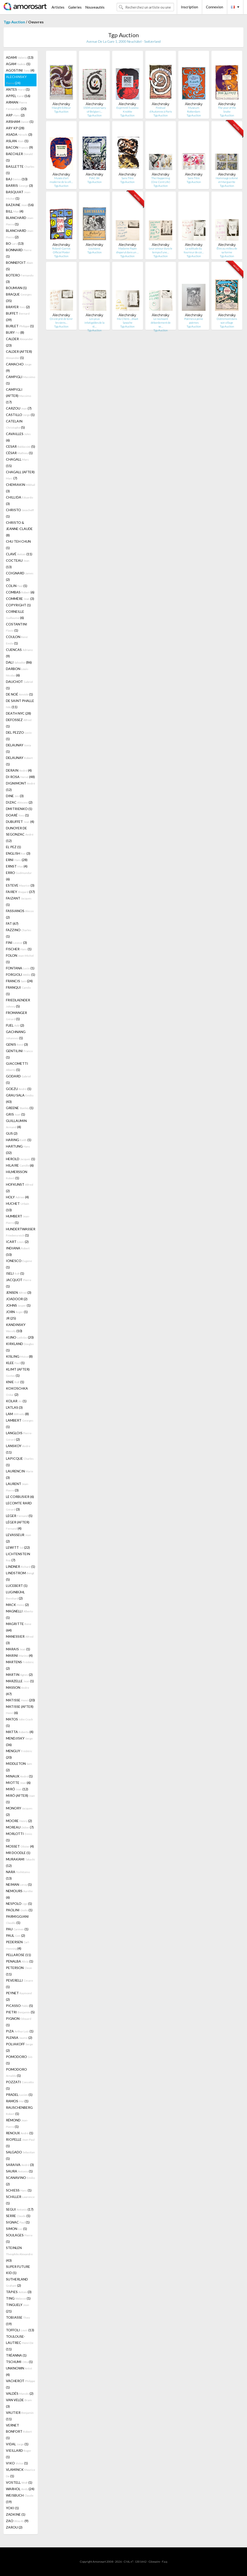 The height and width of the screenshot is (2576, 247). Describe the element at coordinates (19, 1732) in the screenshot. I see `MATTA (4)` at that location.